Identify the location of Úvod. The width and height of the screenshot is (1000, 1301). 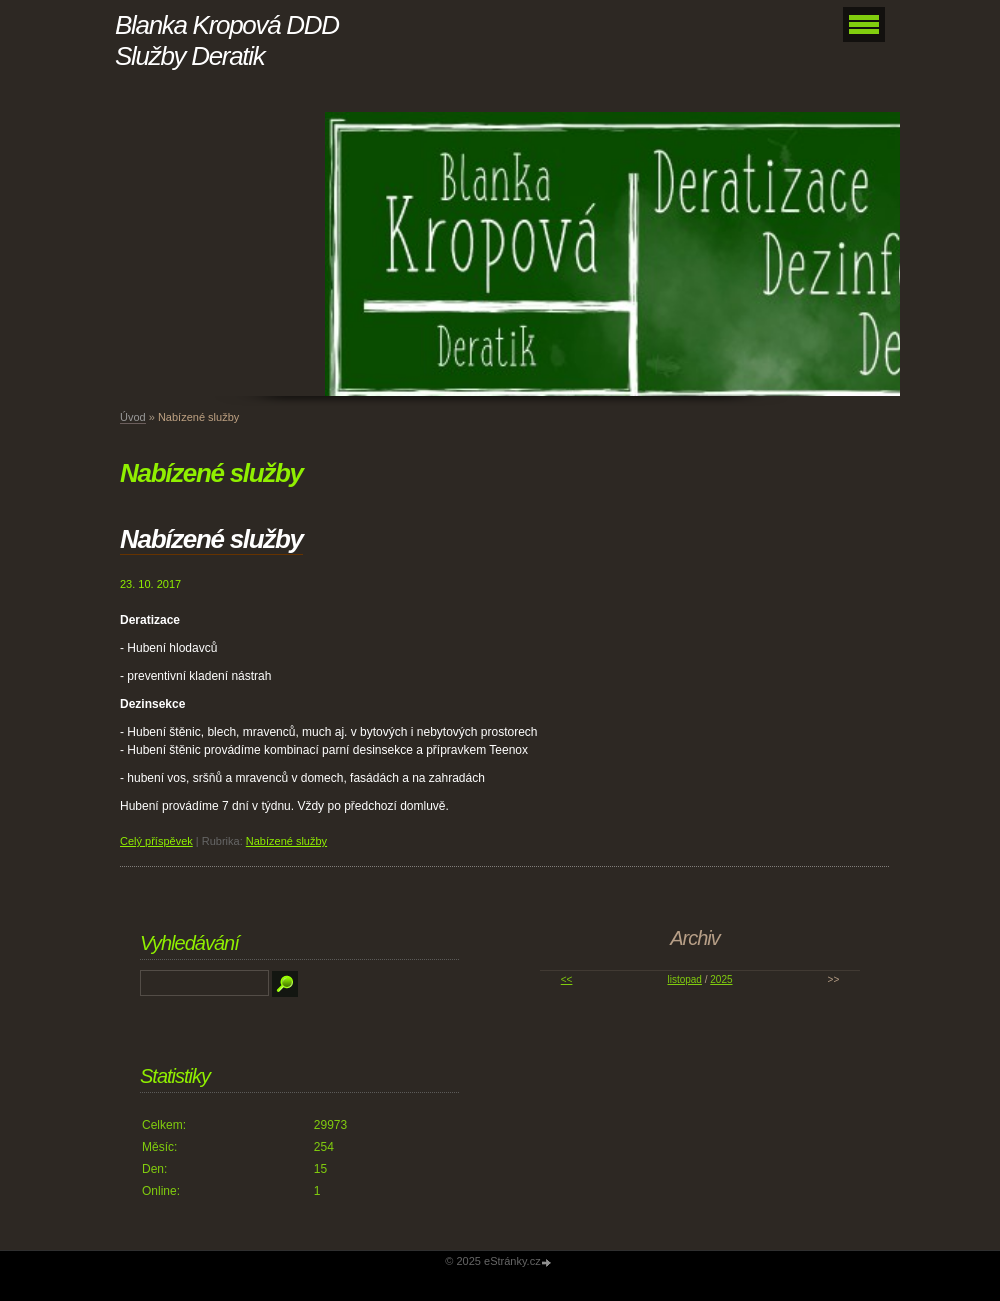
(133, 417).